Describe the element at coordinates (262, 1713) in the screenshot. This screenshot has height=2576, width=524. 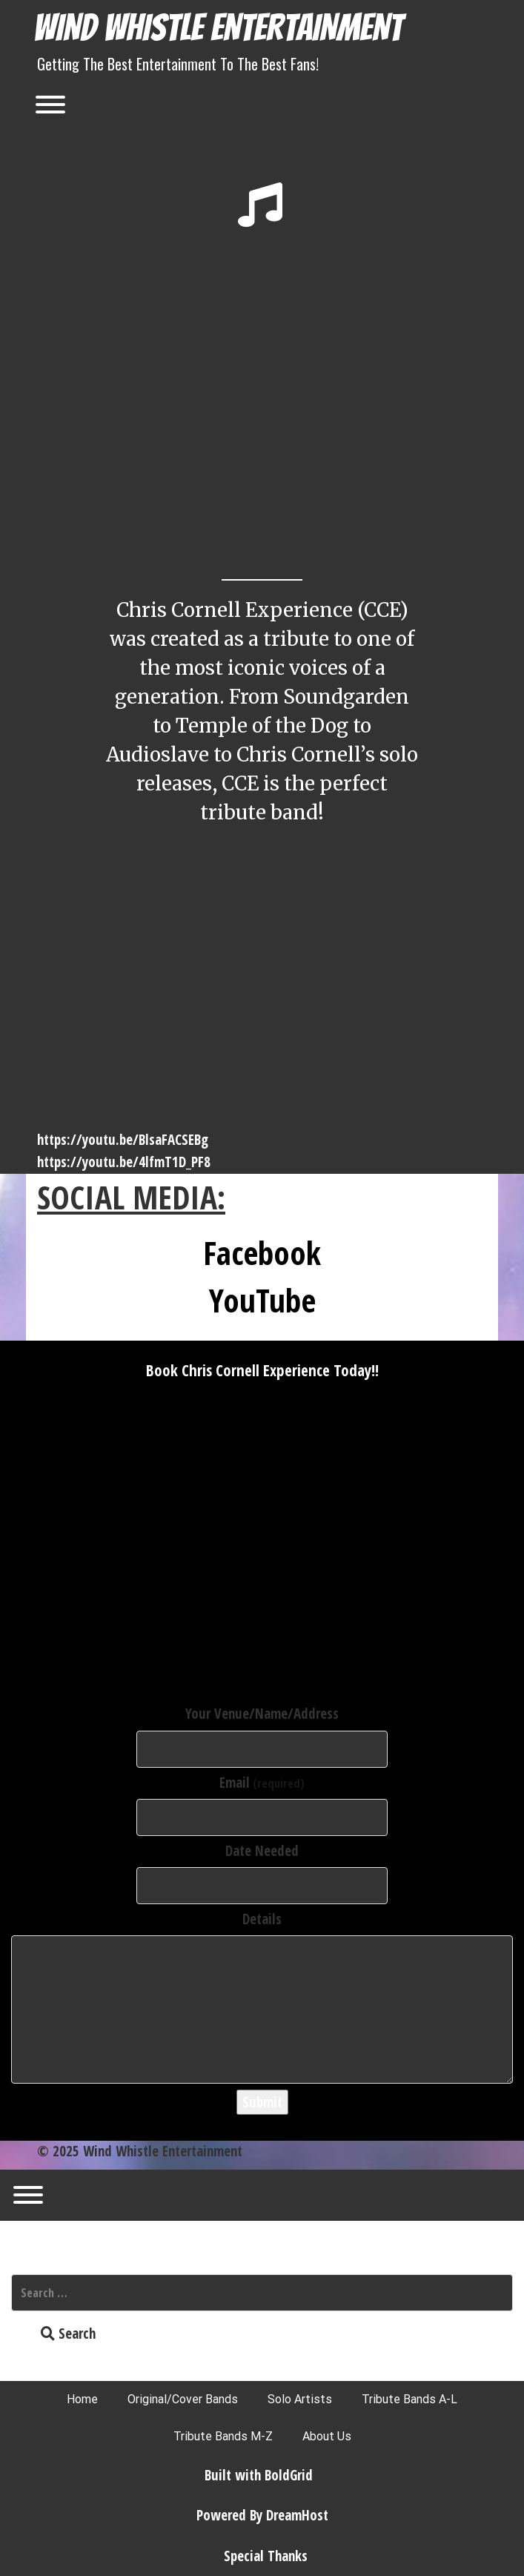
I see `Your Venue/Name/Address` at that location.